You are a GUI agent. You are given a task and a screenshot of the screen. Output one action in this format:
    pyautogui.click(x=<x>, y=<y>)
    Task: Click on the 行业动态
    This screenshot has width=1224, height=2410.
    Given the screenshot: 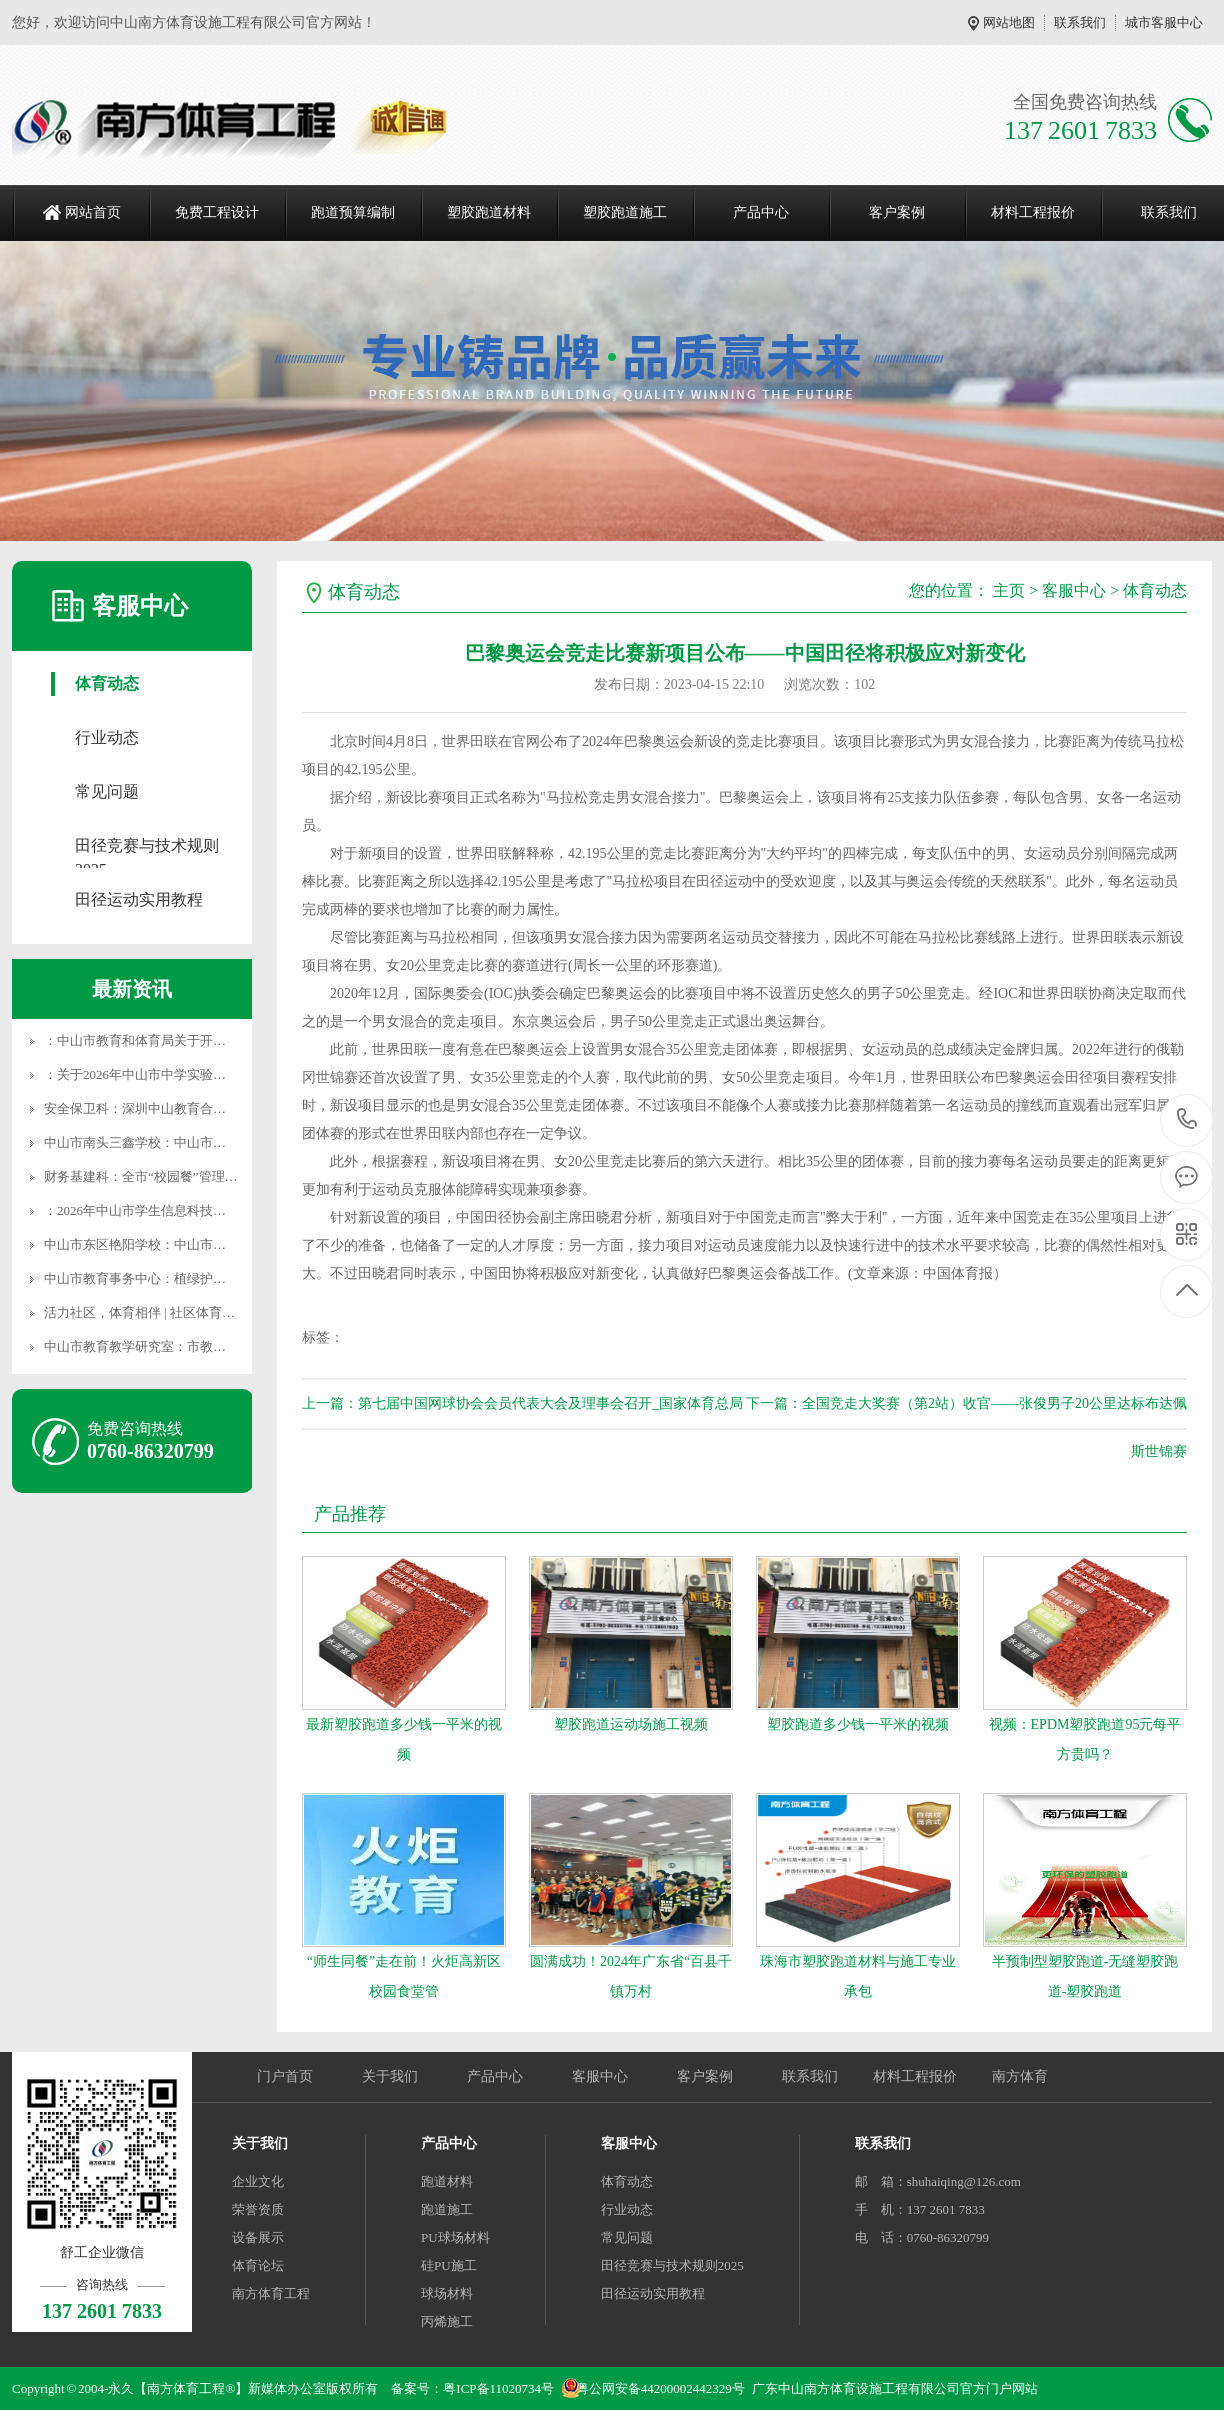 What is the action you would take?
    pyautogui.click(x=107, y=737)
    